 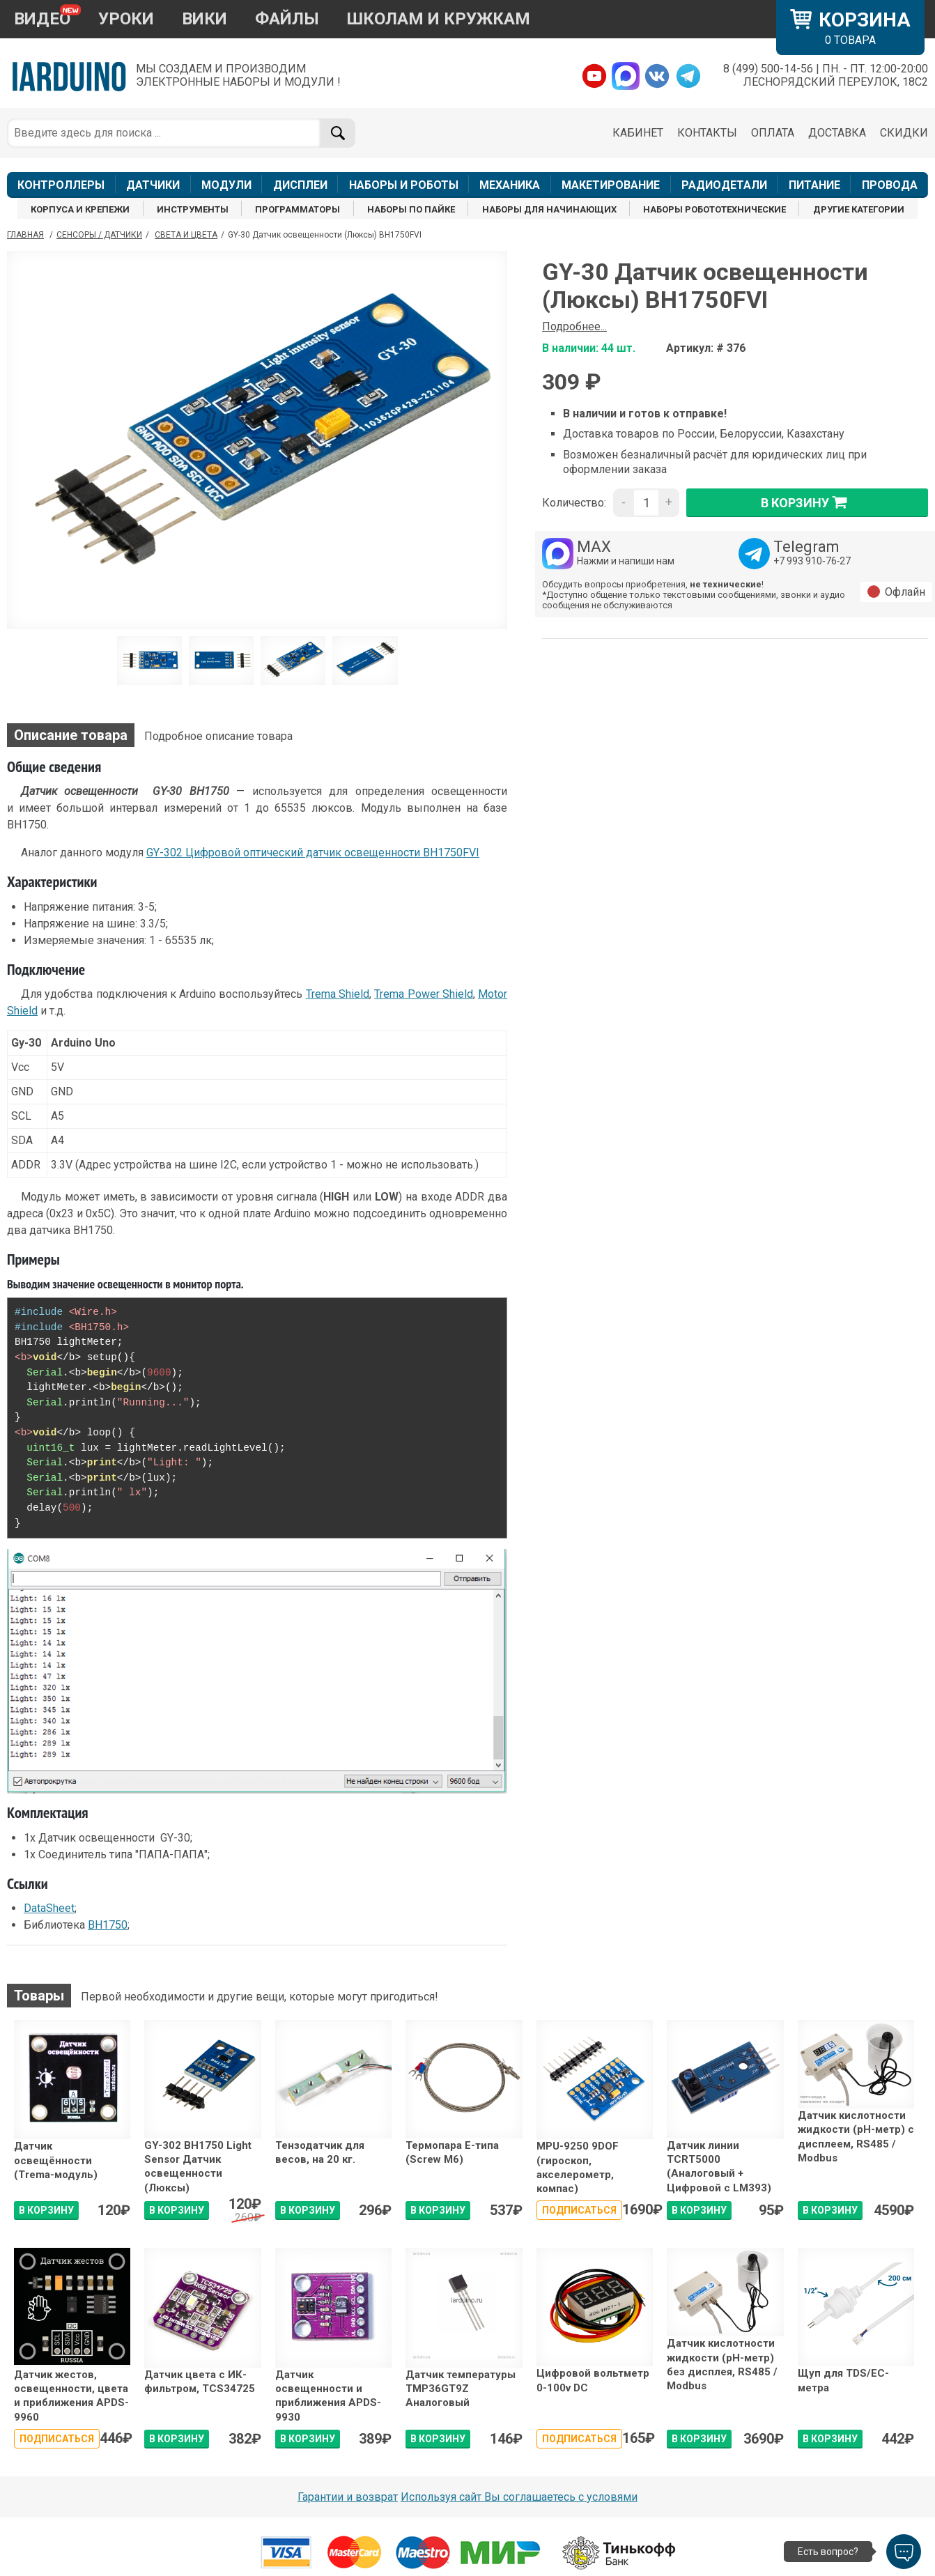 I want to click on Подписаться, so click(x=579, y=2210).